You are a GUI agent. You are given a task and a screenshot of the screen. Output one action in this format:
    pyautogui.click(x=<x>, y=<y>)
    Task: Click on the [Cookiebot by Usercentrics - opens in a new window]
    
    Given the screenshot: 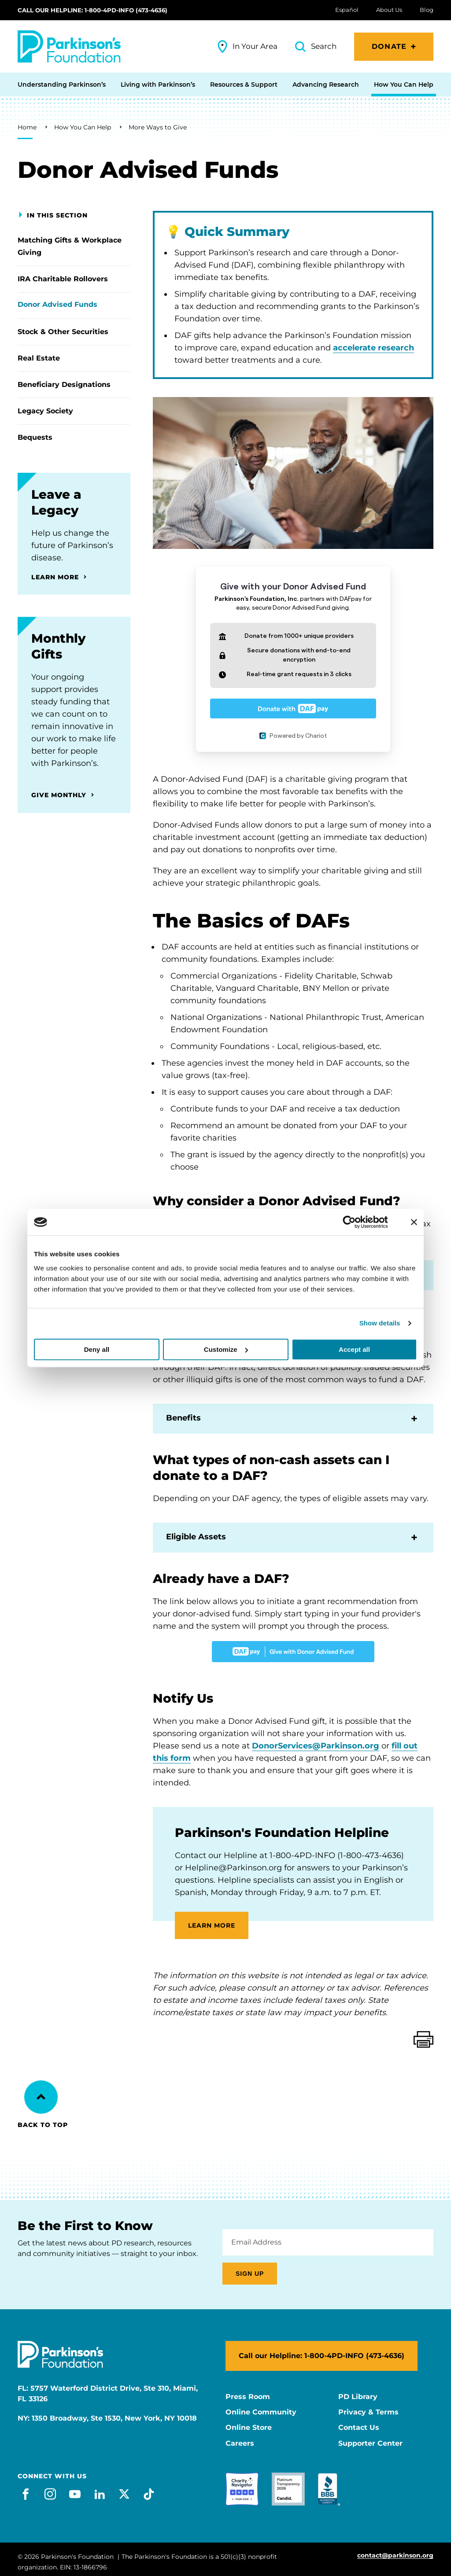 What is the action you would take?
    pyautogui.click(x=356, y=1222)
    